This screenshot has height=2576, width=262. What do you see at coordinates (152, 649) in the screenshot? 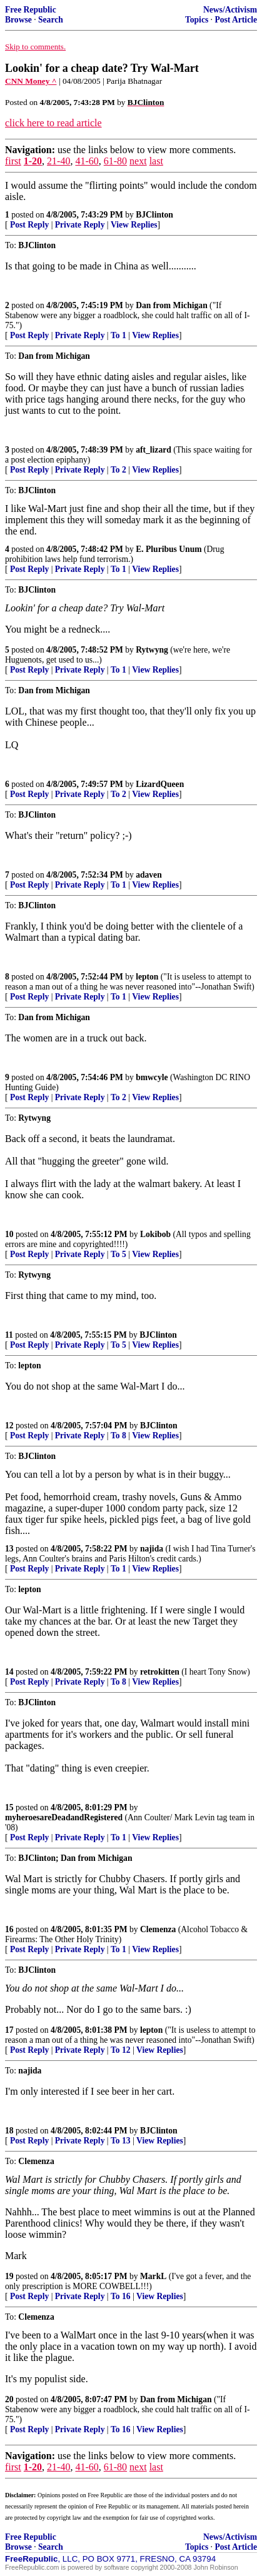
I see `Rytwyng` at bounding box center [152, 649].